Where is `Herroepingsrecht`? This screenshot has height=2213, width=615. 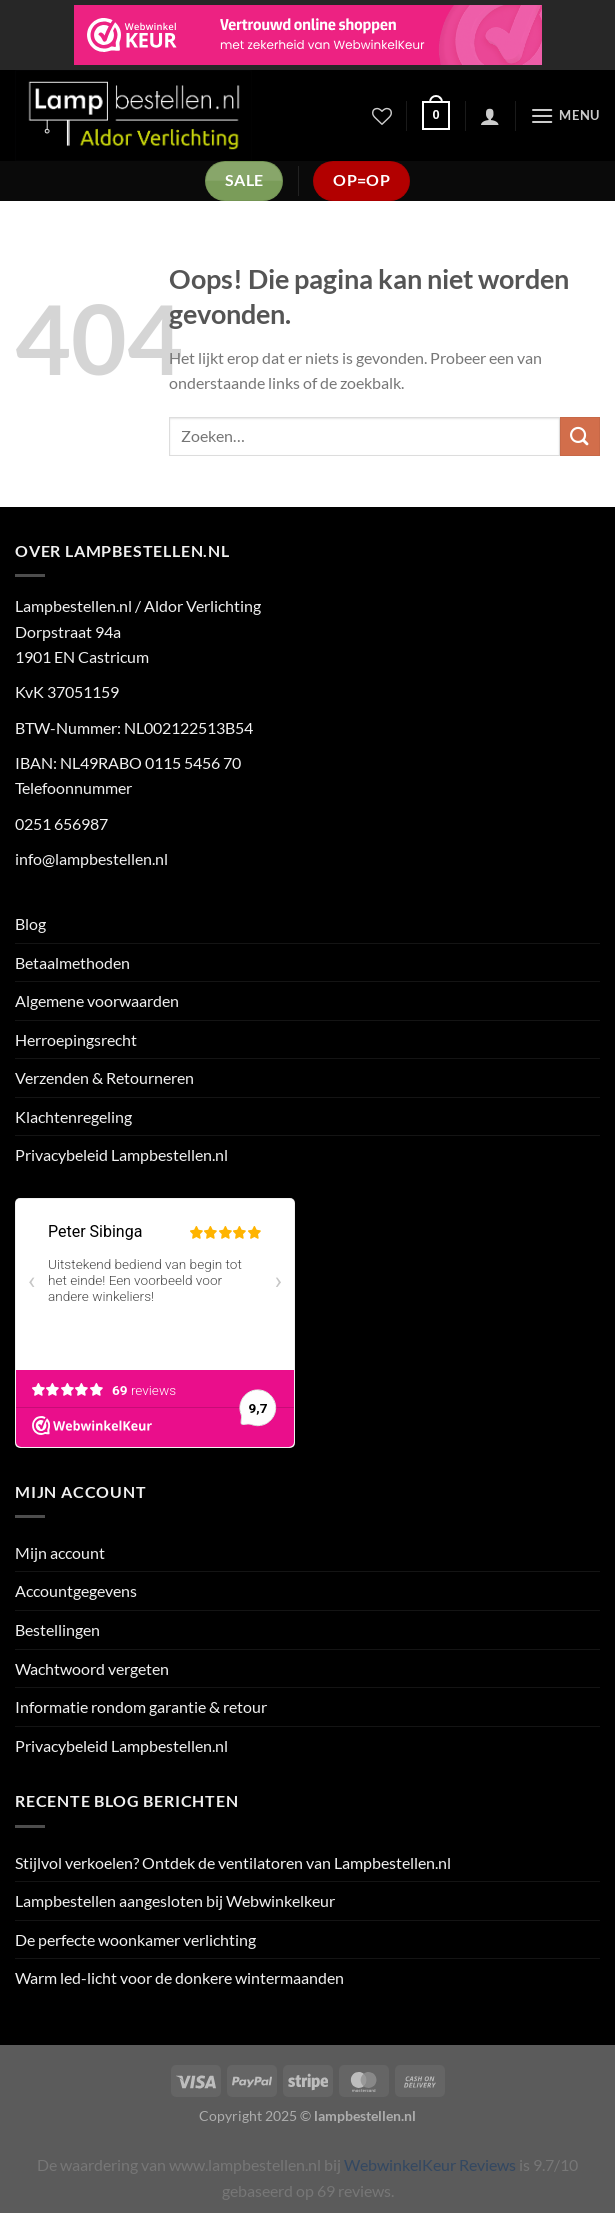
Herroepingsrecht is located at coordinates (76, 1039).